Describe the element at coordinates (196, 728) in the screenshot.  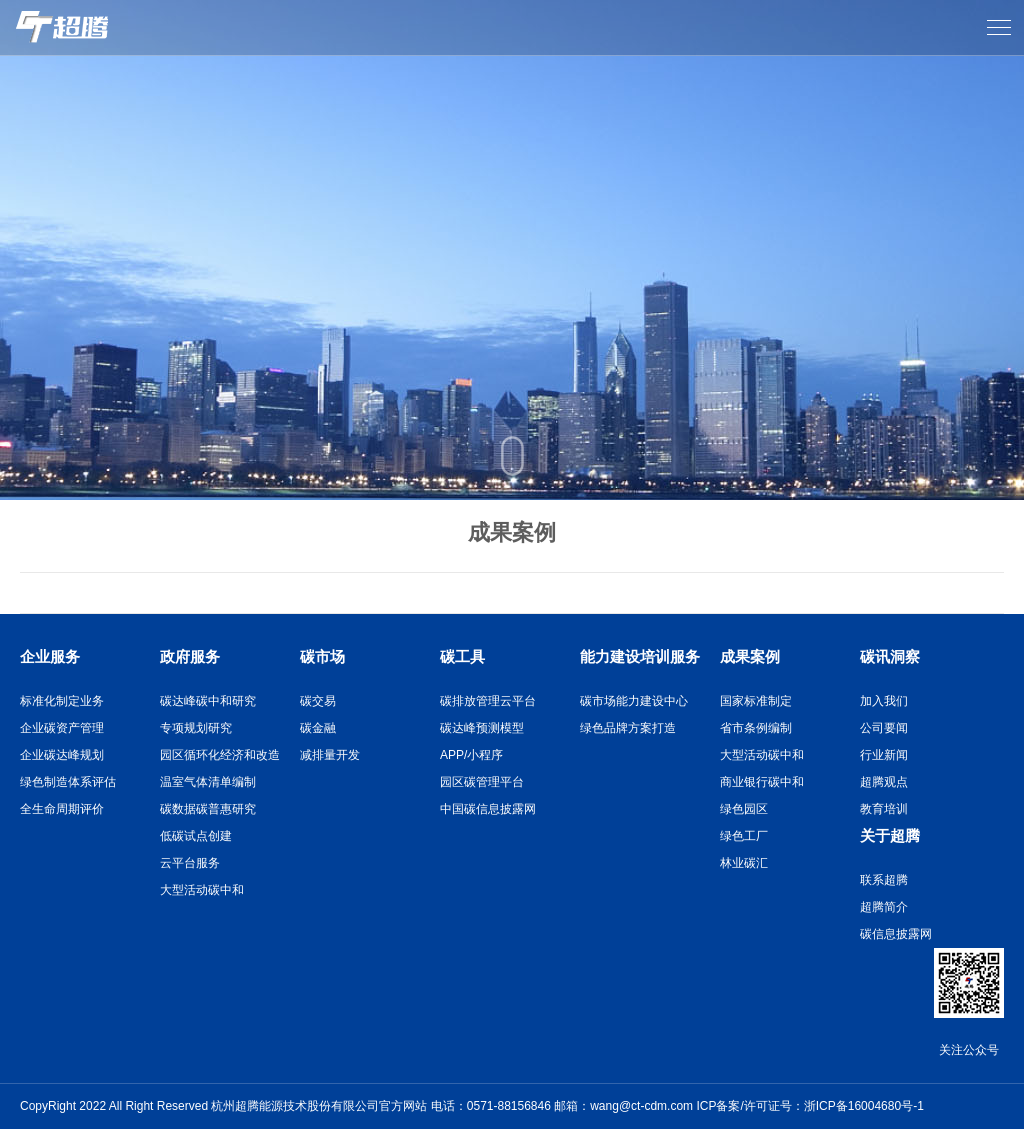
I see `专项规划研究` at that location.